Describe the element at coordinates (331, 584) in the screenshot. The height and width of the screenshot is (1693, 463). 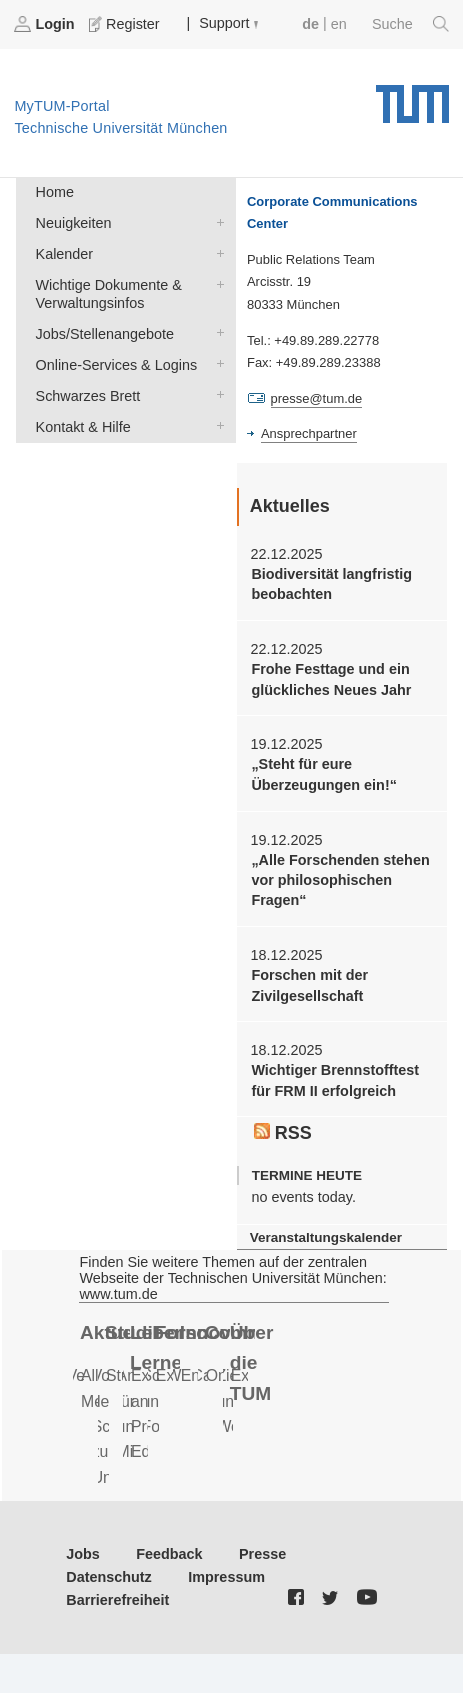
I see `Biodiversität langfristig beobachten` at that location.